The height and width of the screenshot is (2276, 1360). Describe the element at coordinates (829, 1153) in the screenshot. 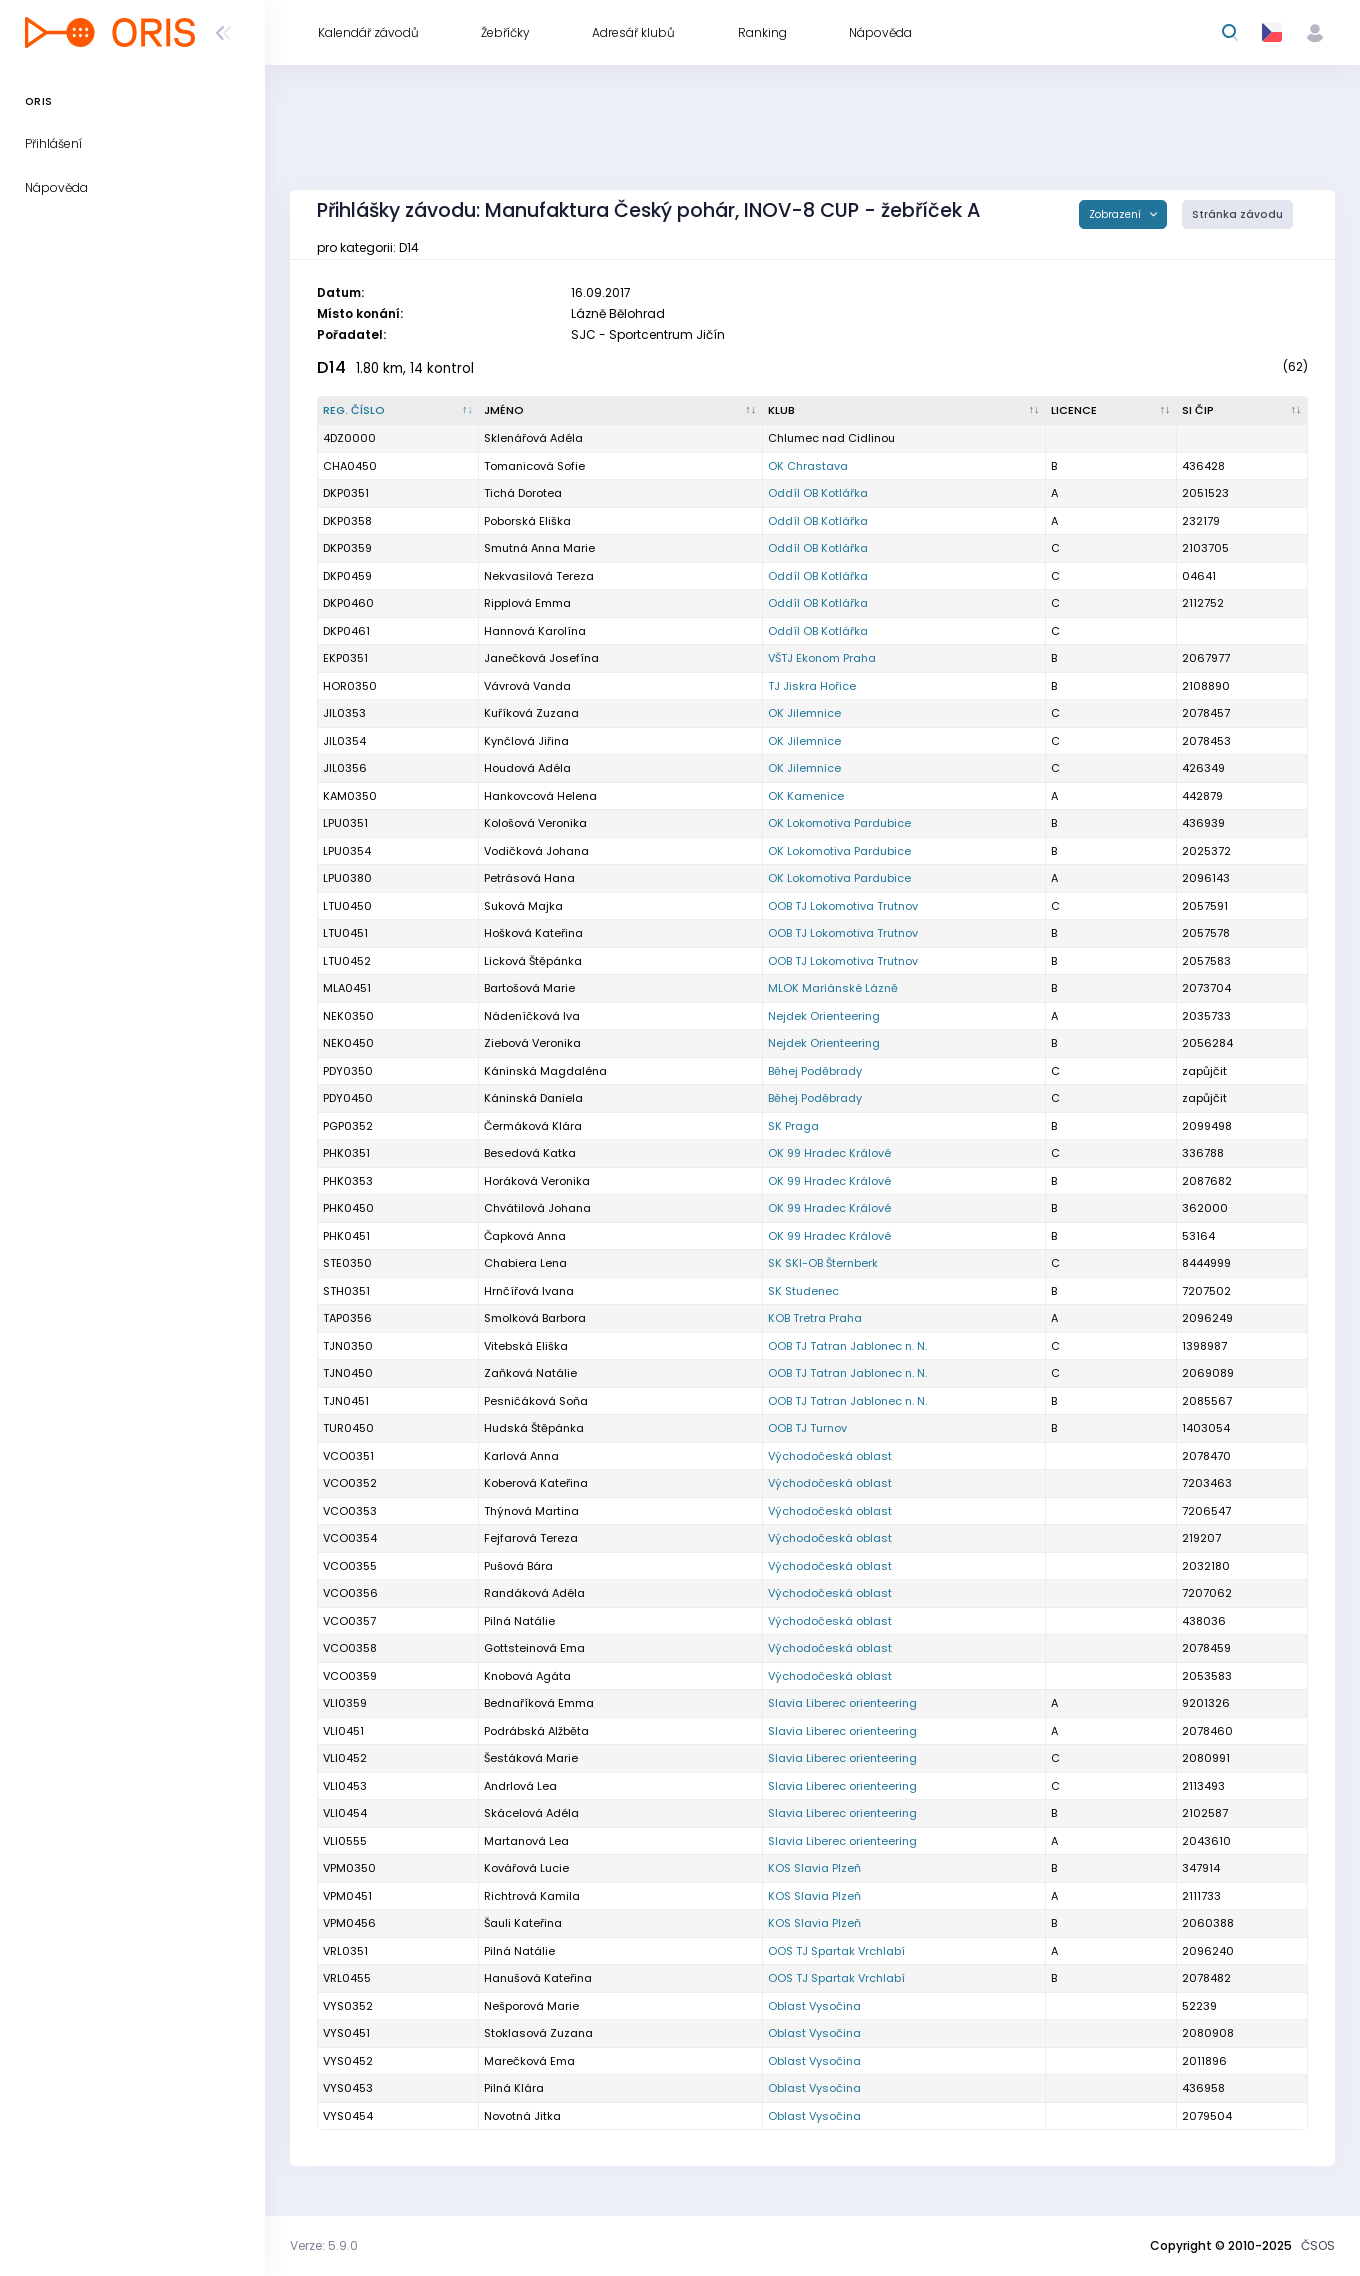

I see `OK 99 Hradec Králové` at that location.